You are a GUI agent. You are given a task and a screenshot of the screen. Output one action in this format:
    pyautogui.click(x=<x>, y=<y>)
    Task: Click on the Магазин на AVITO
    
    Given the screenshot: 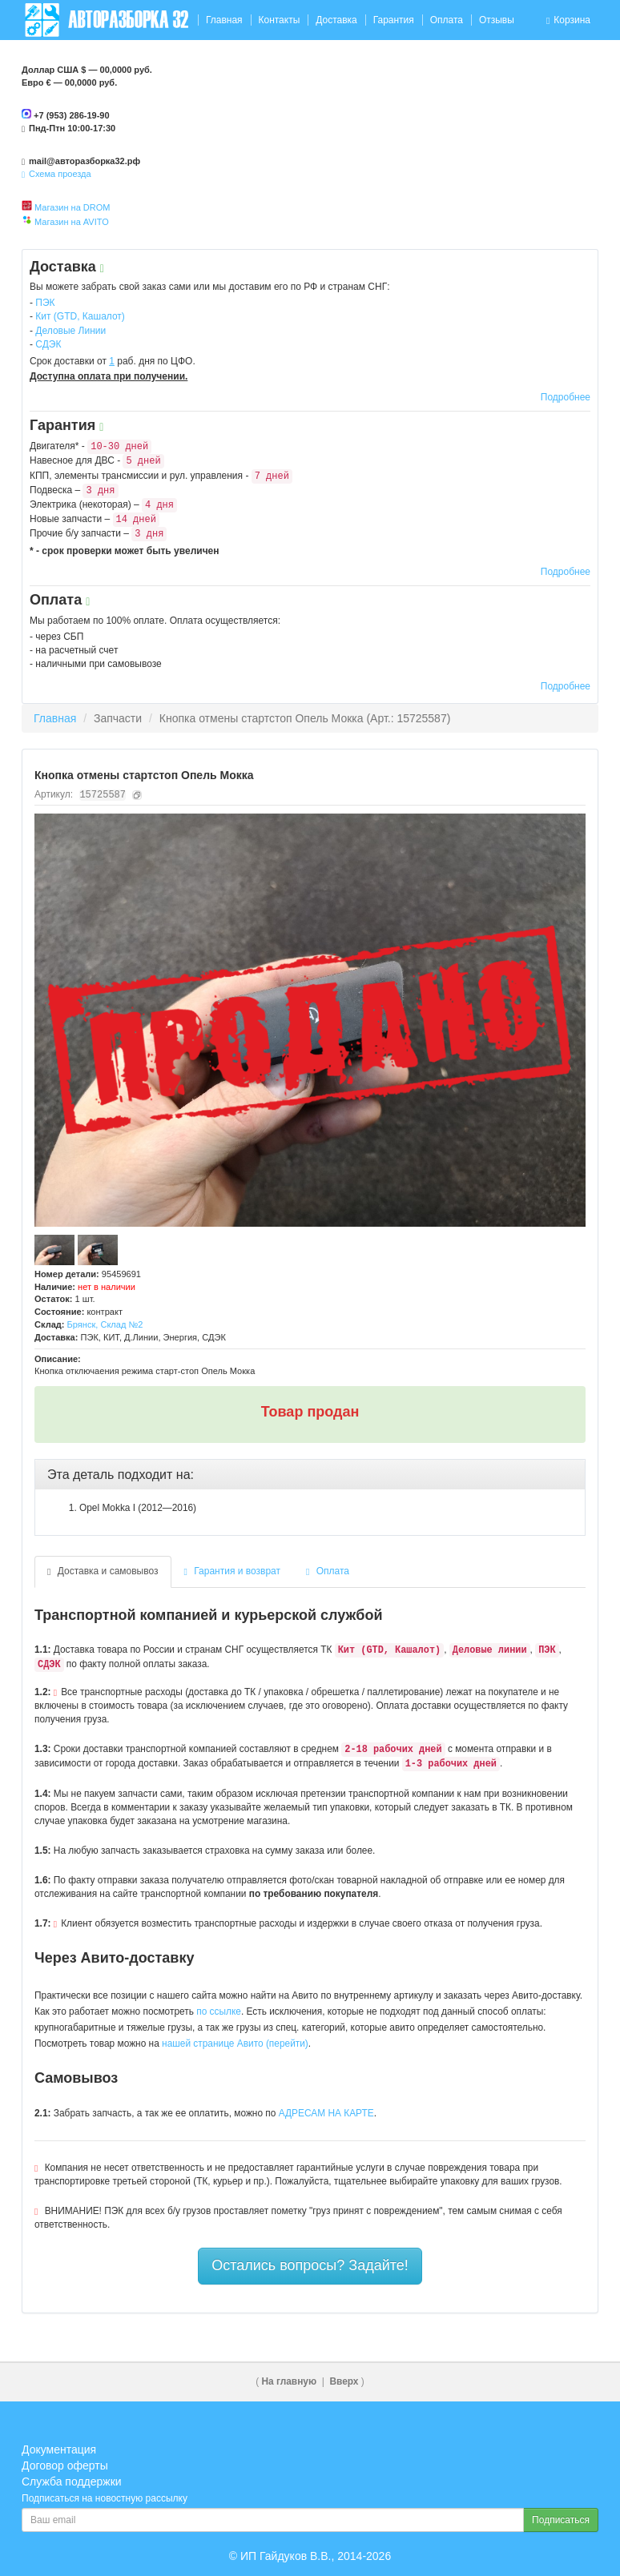 What is the action you would take?
    pyautogui.click(x=71, y=222)
    